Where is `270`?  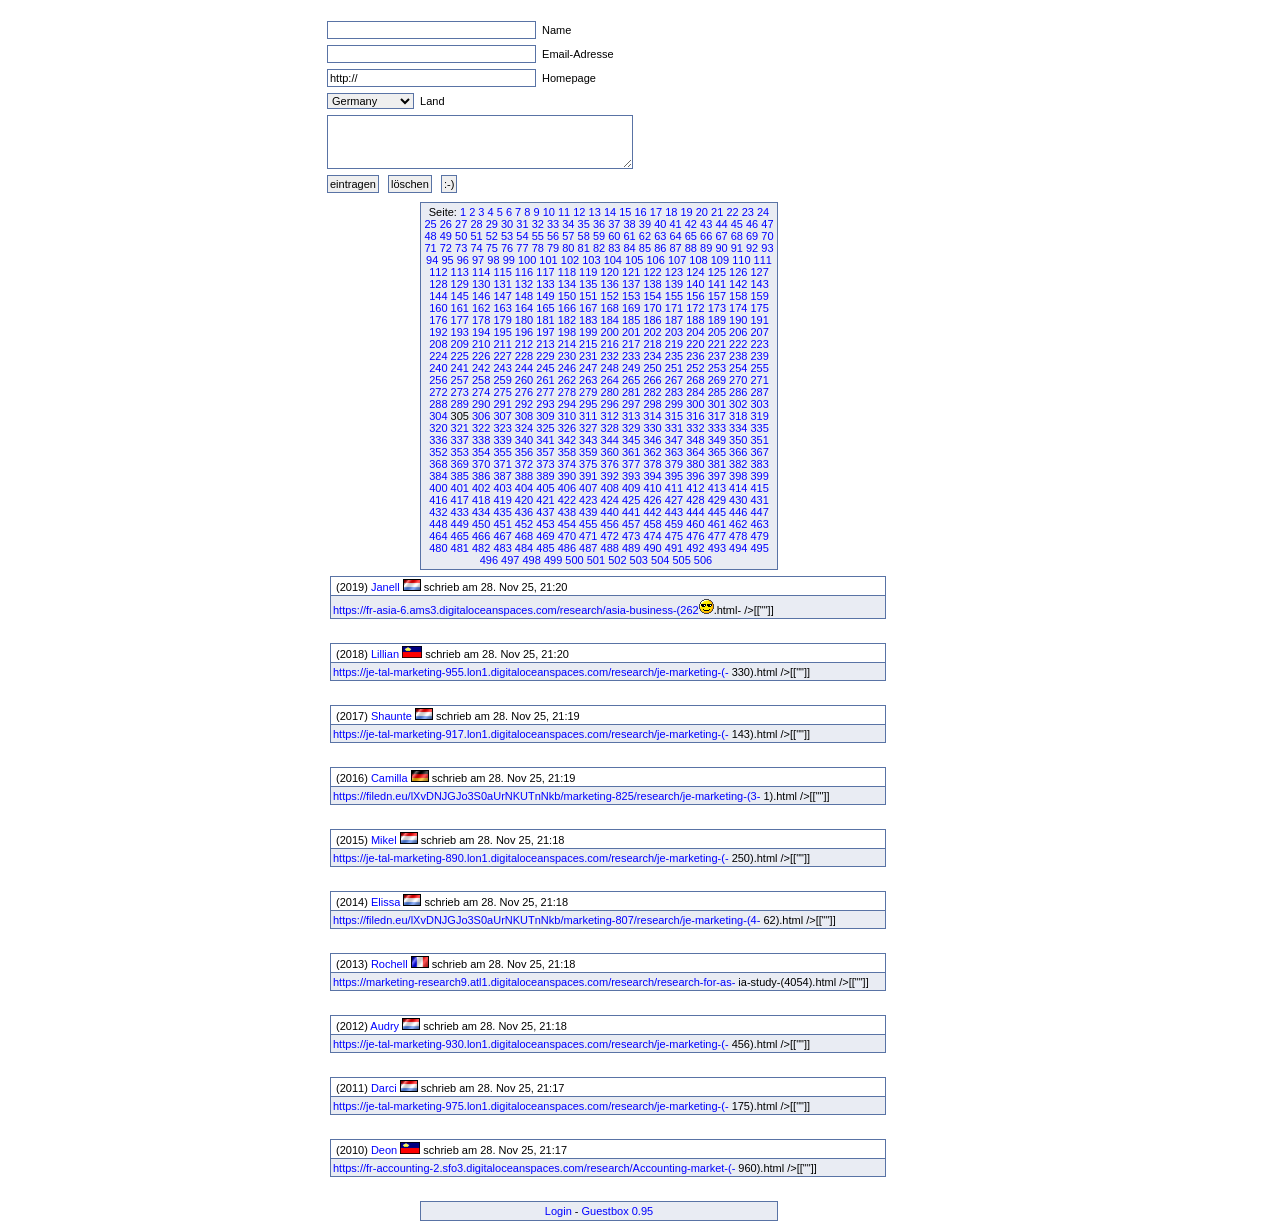
270 is located at coordinates (738, 380).